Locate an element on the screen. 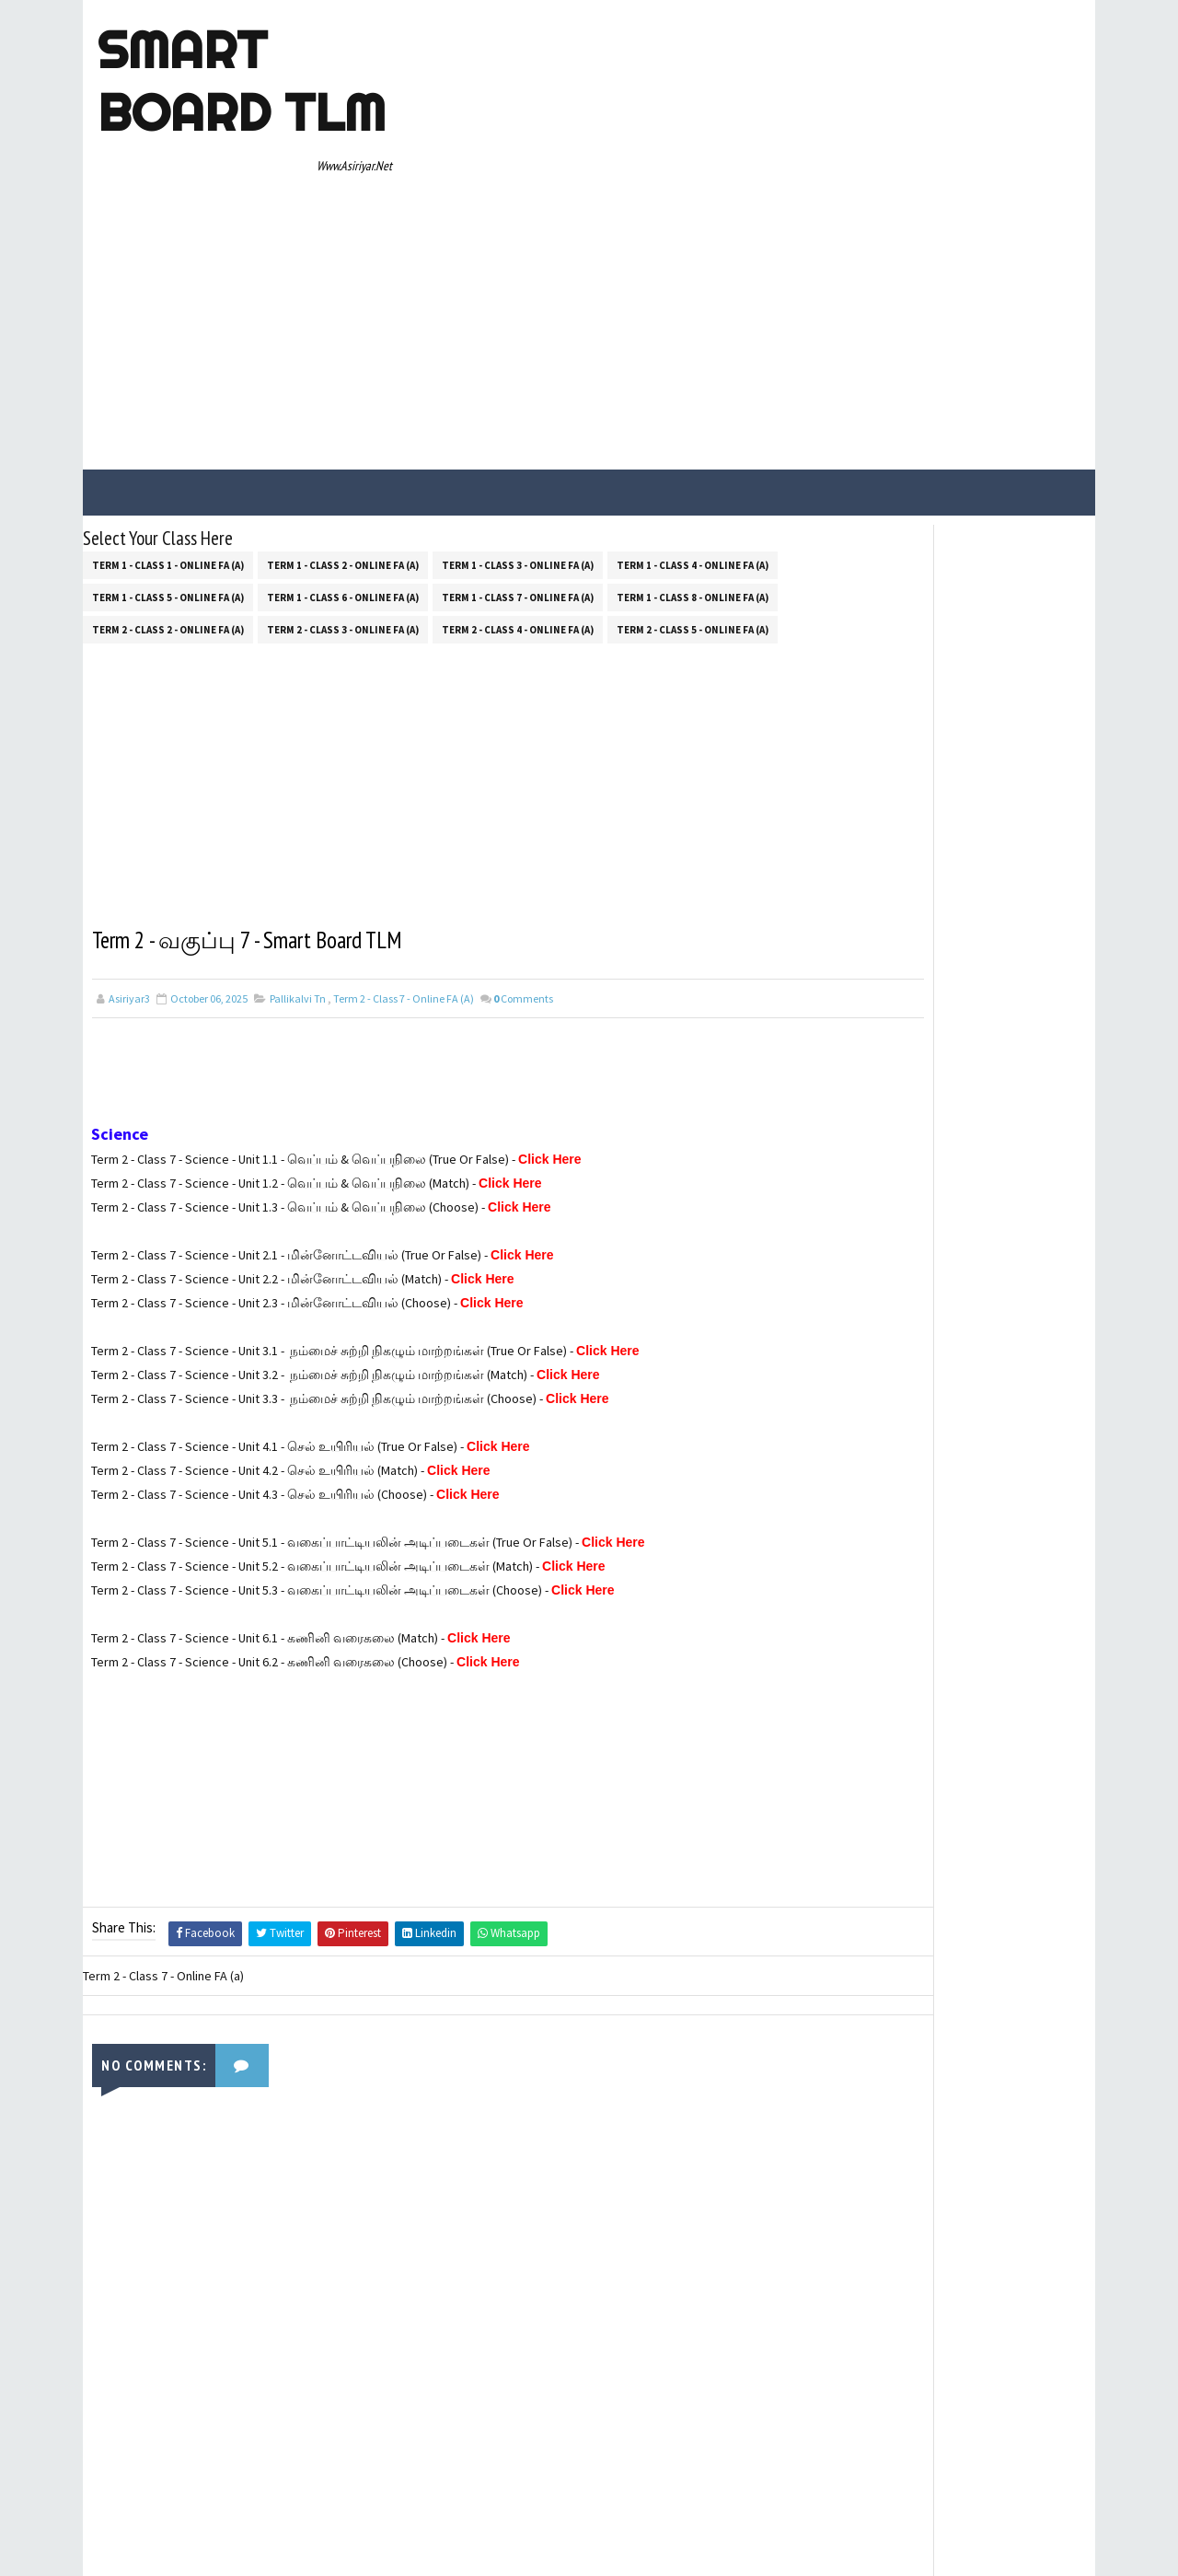 The height and width of the screenshot is (2576, 1178). AEEO அலுவலகத்தில் லஞ்சம் வாங்குவது எதற்காக? ஆசிரியர்கள் மற்றும் AEEO "WHATSAPP" பதில்கள் is located at coordinates (980, 765).